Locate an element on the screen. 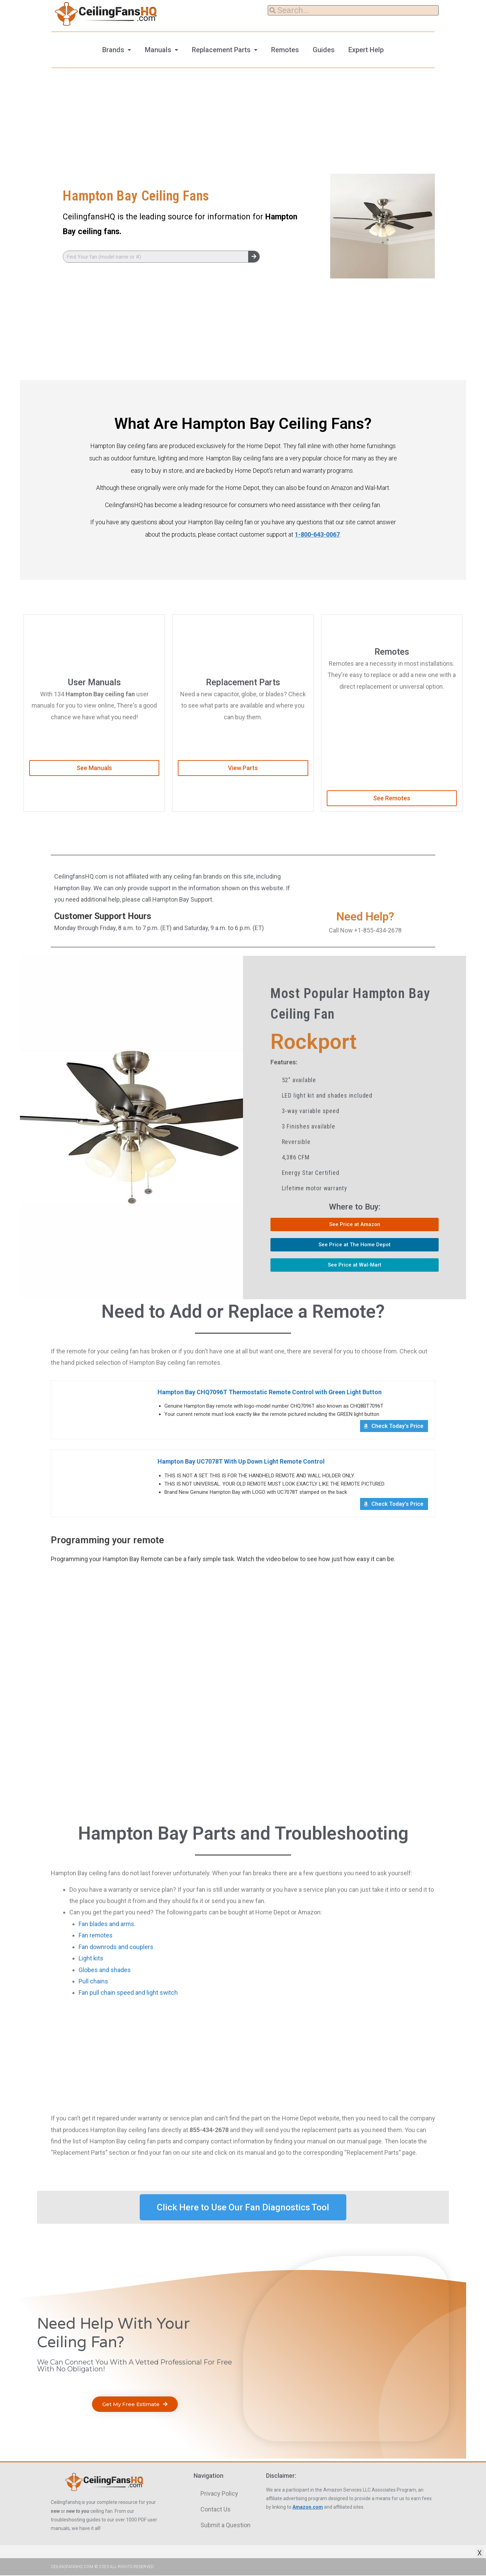 This screenshot has width=486, height=2576. Check Today's Price is located at coordinates (397, 1426).